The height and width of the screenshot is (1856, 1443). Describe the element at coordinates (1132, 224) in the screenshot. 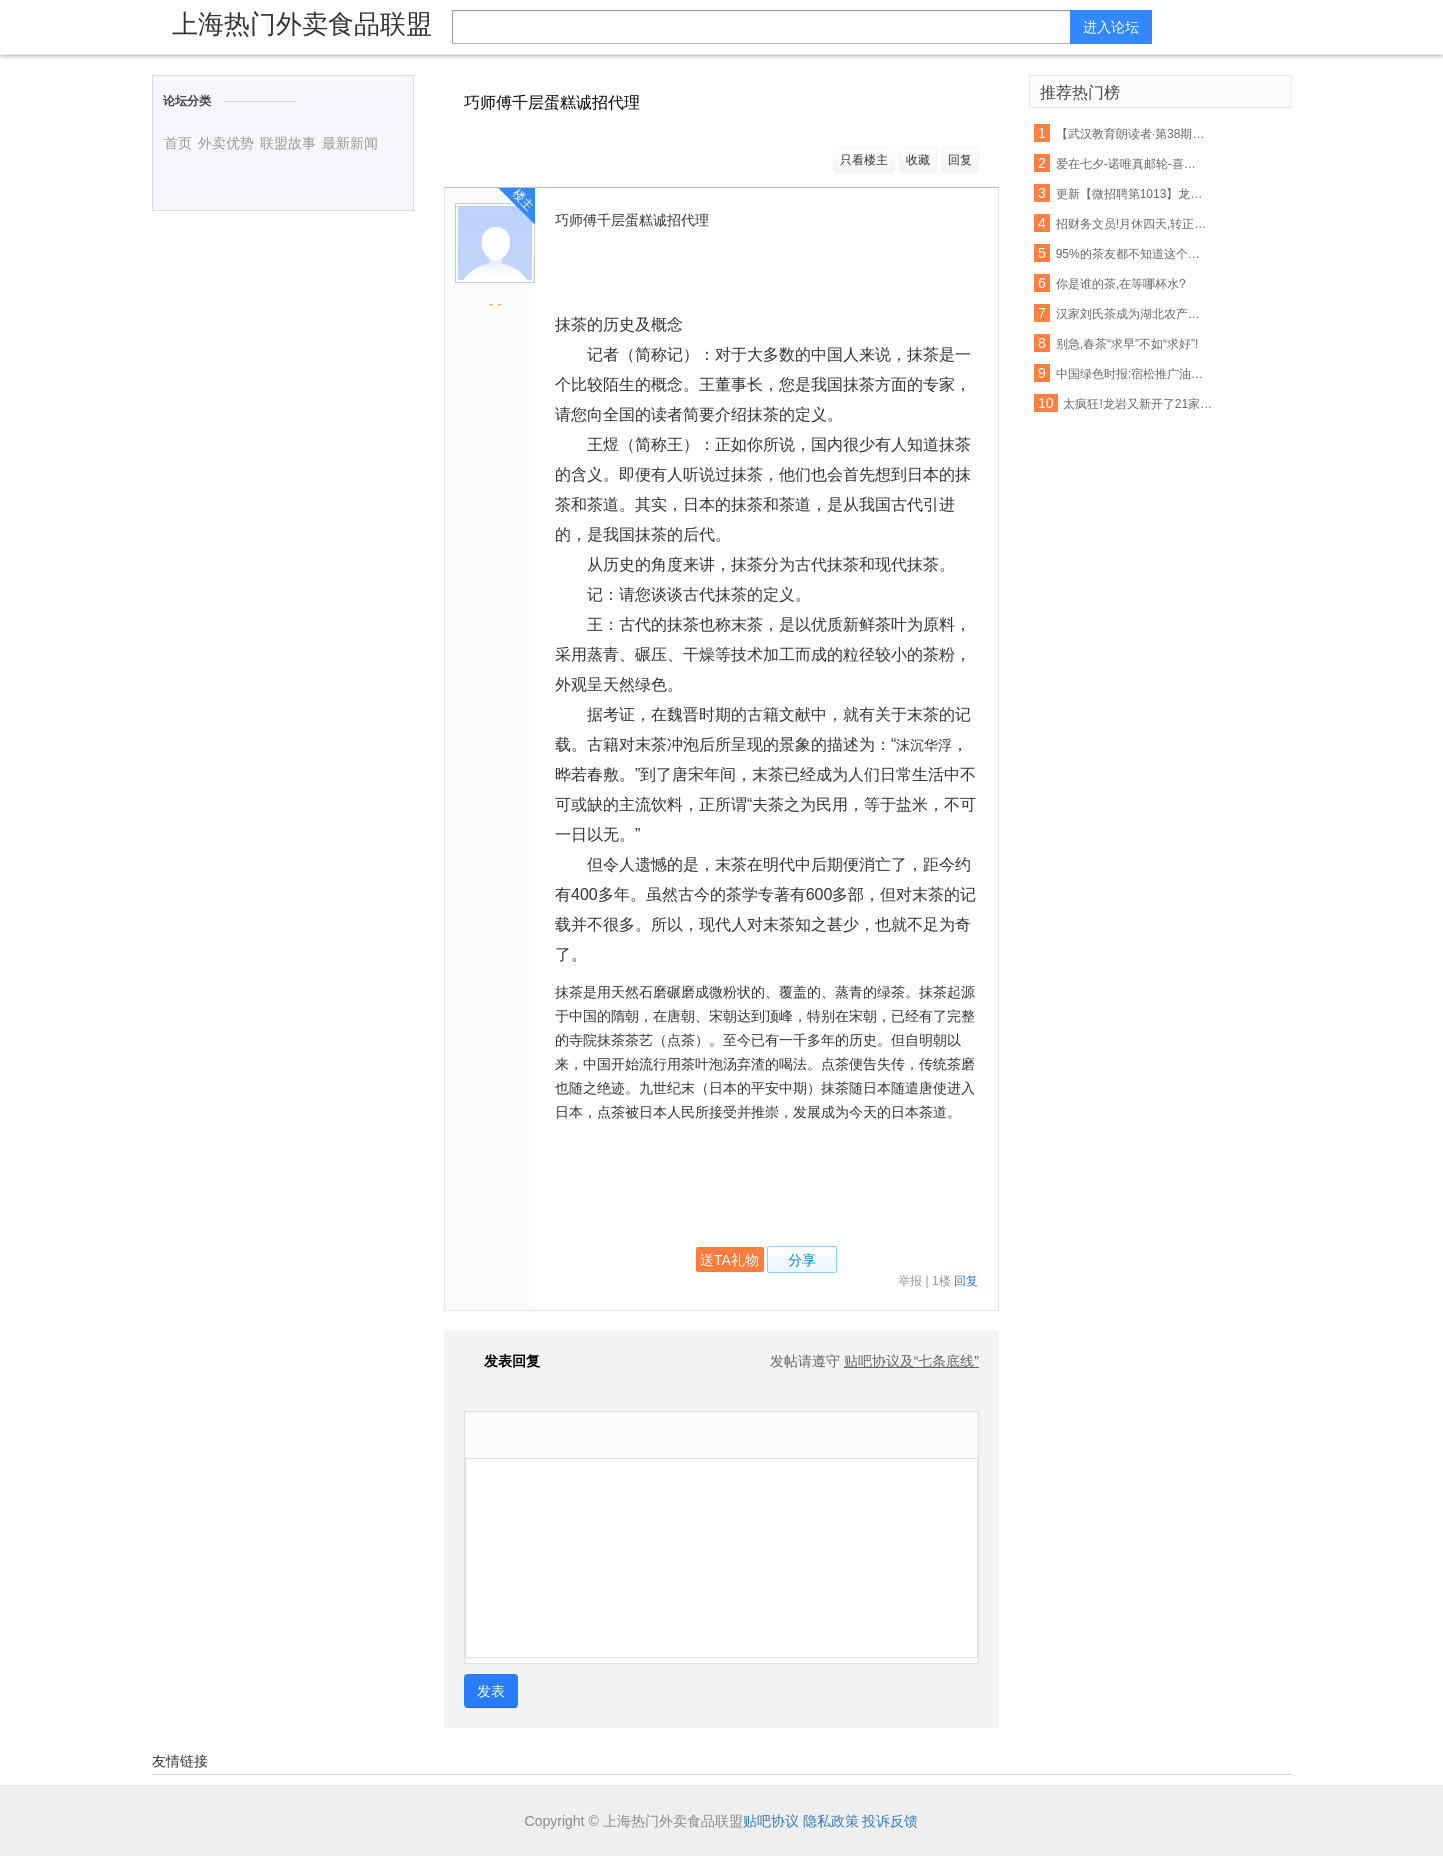

I see `招财务文员!月休四天,转正工资3000+元!` at that location.